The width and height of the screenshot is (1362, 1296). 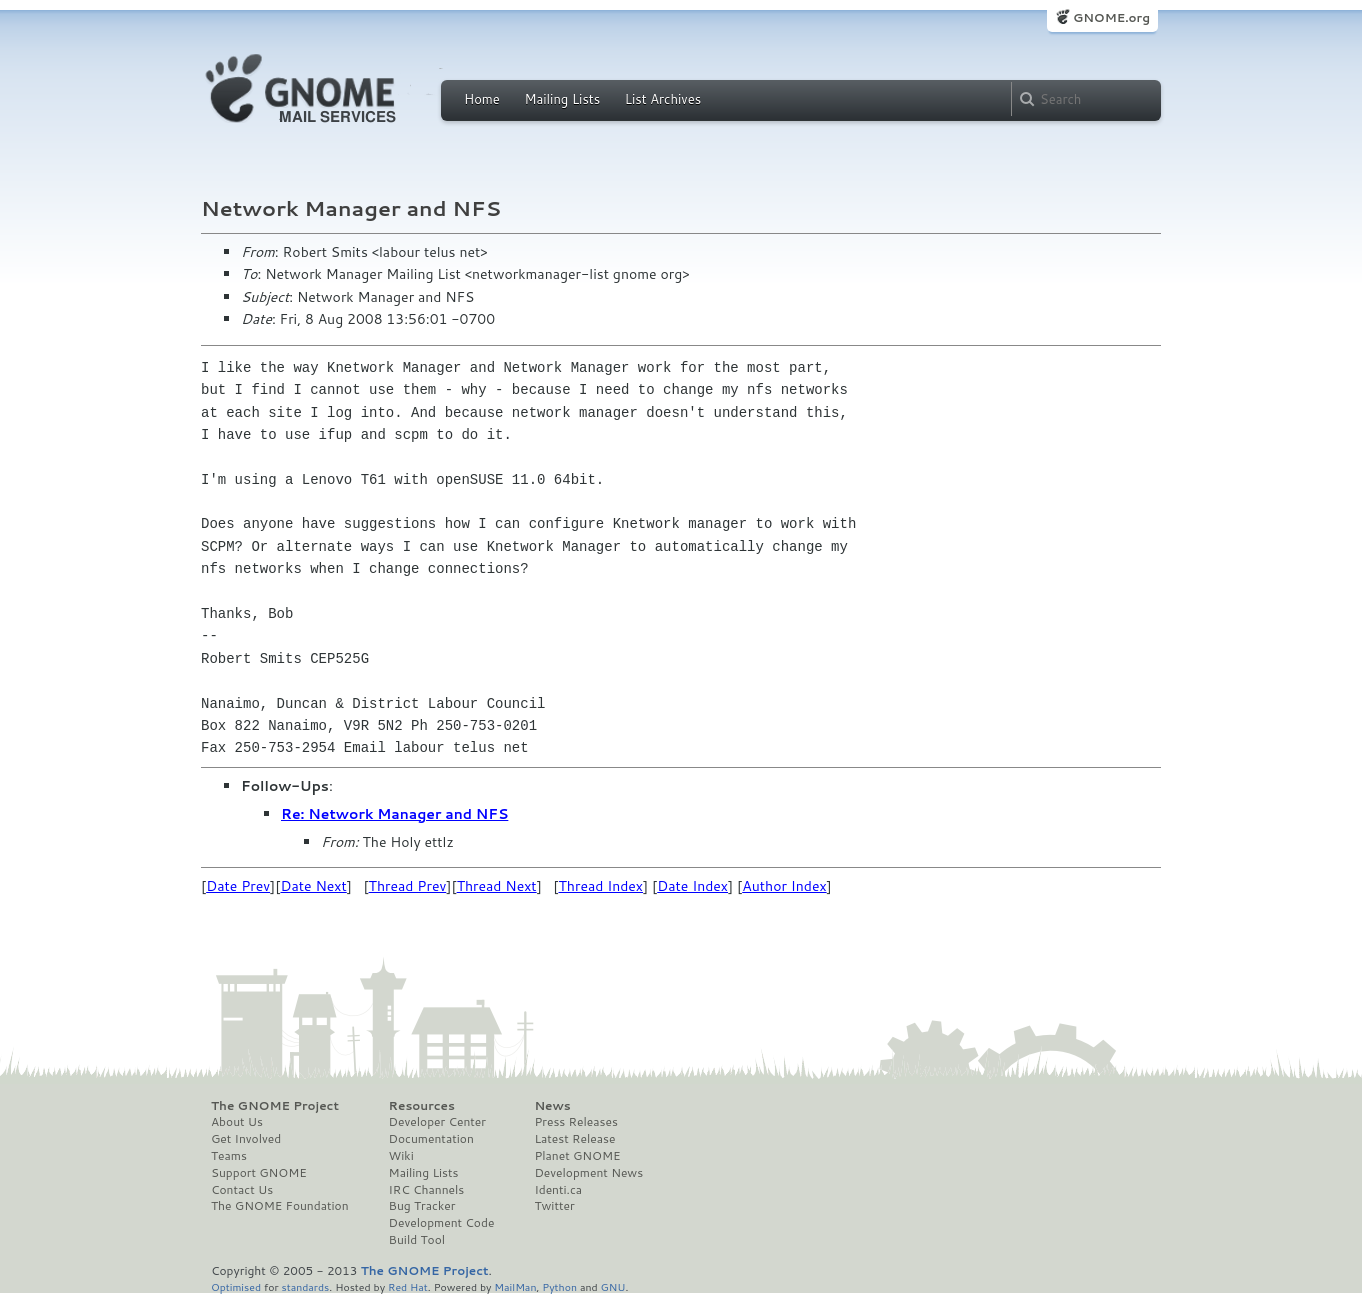 I want to click on Bug Tracker, so click(x=422, y=1206).